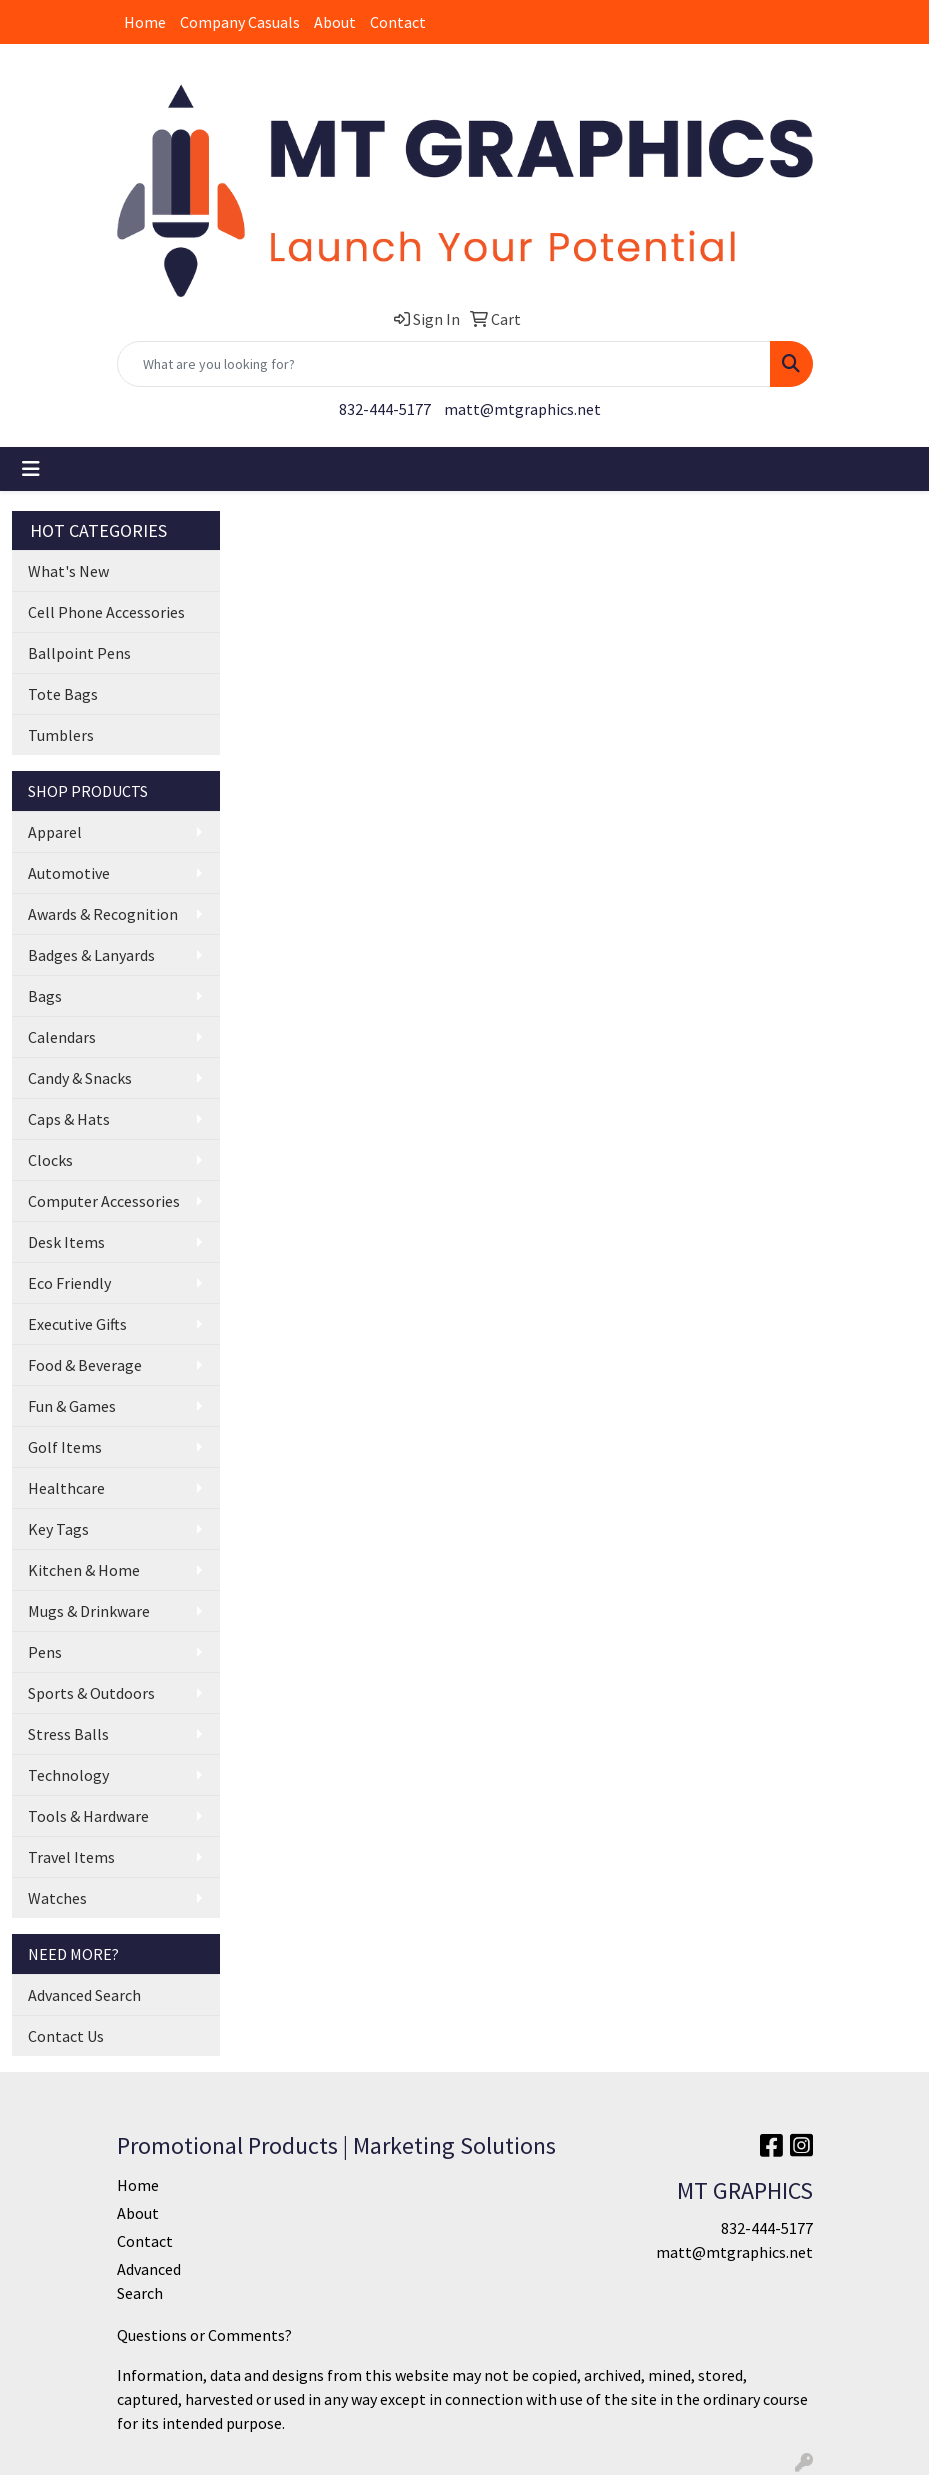  Describe the element at coordinates (69, 873) in the screenshot. I see `Automotive` at that location.